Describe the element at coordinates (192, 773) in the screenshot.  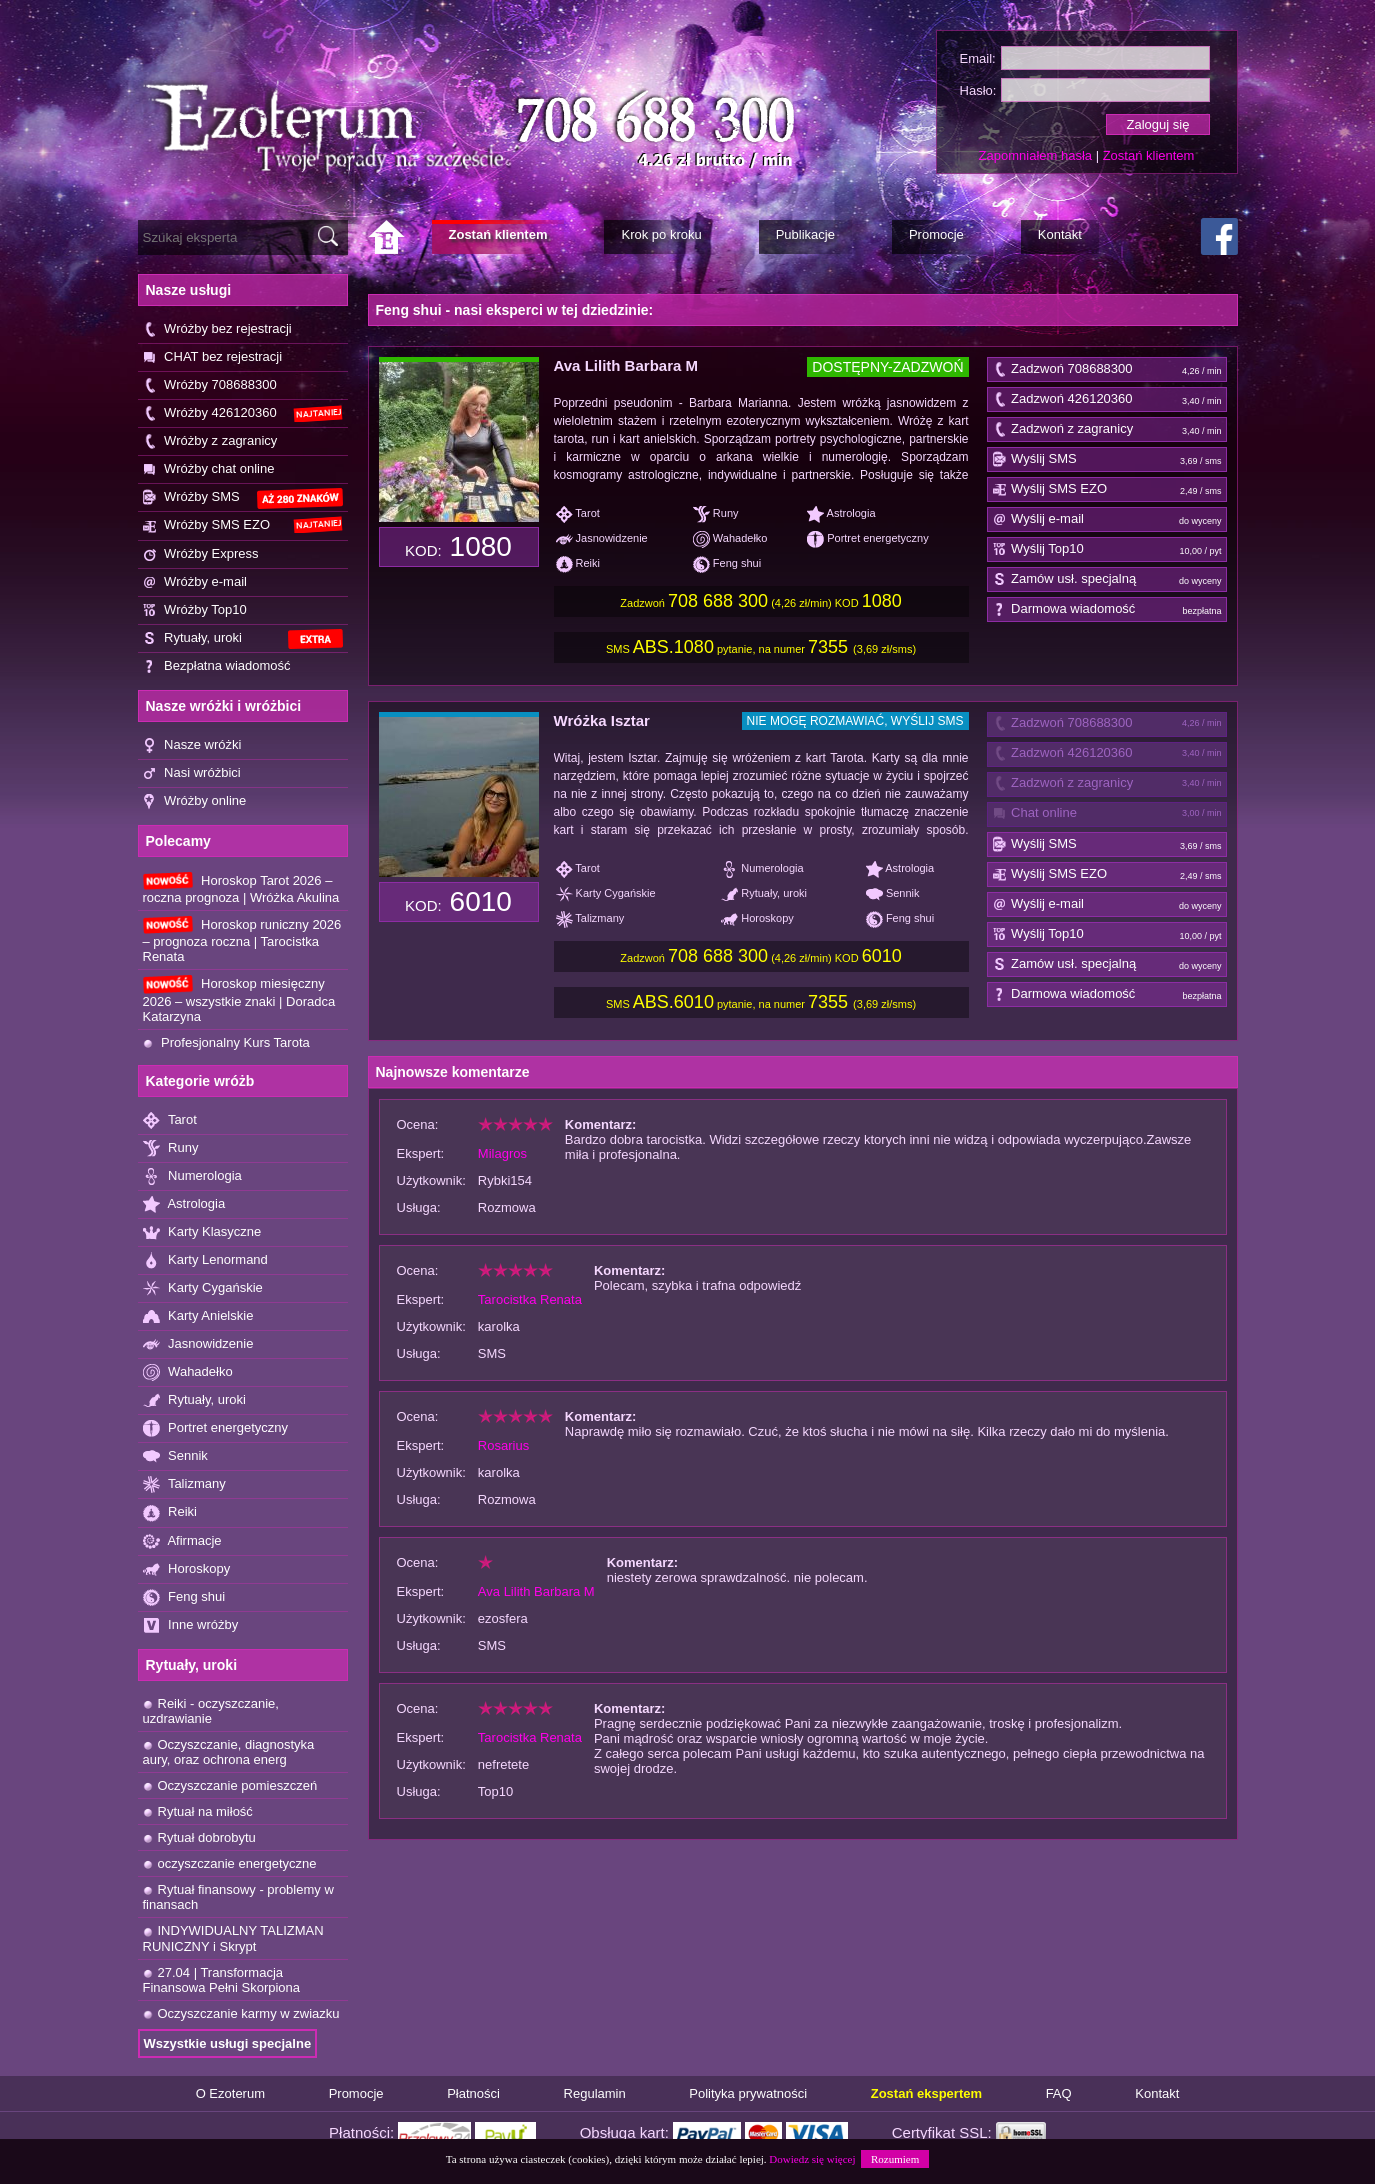
I see `Nasi wróżbici` at that location.